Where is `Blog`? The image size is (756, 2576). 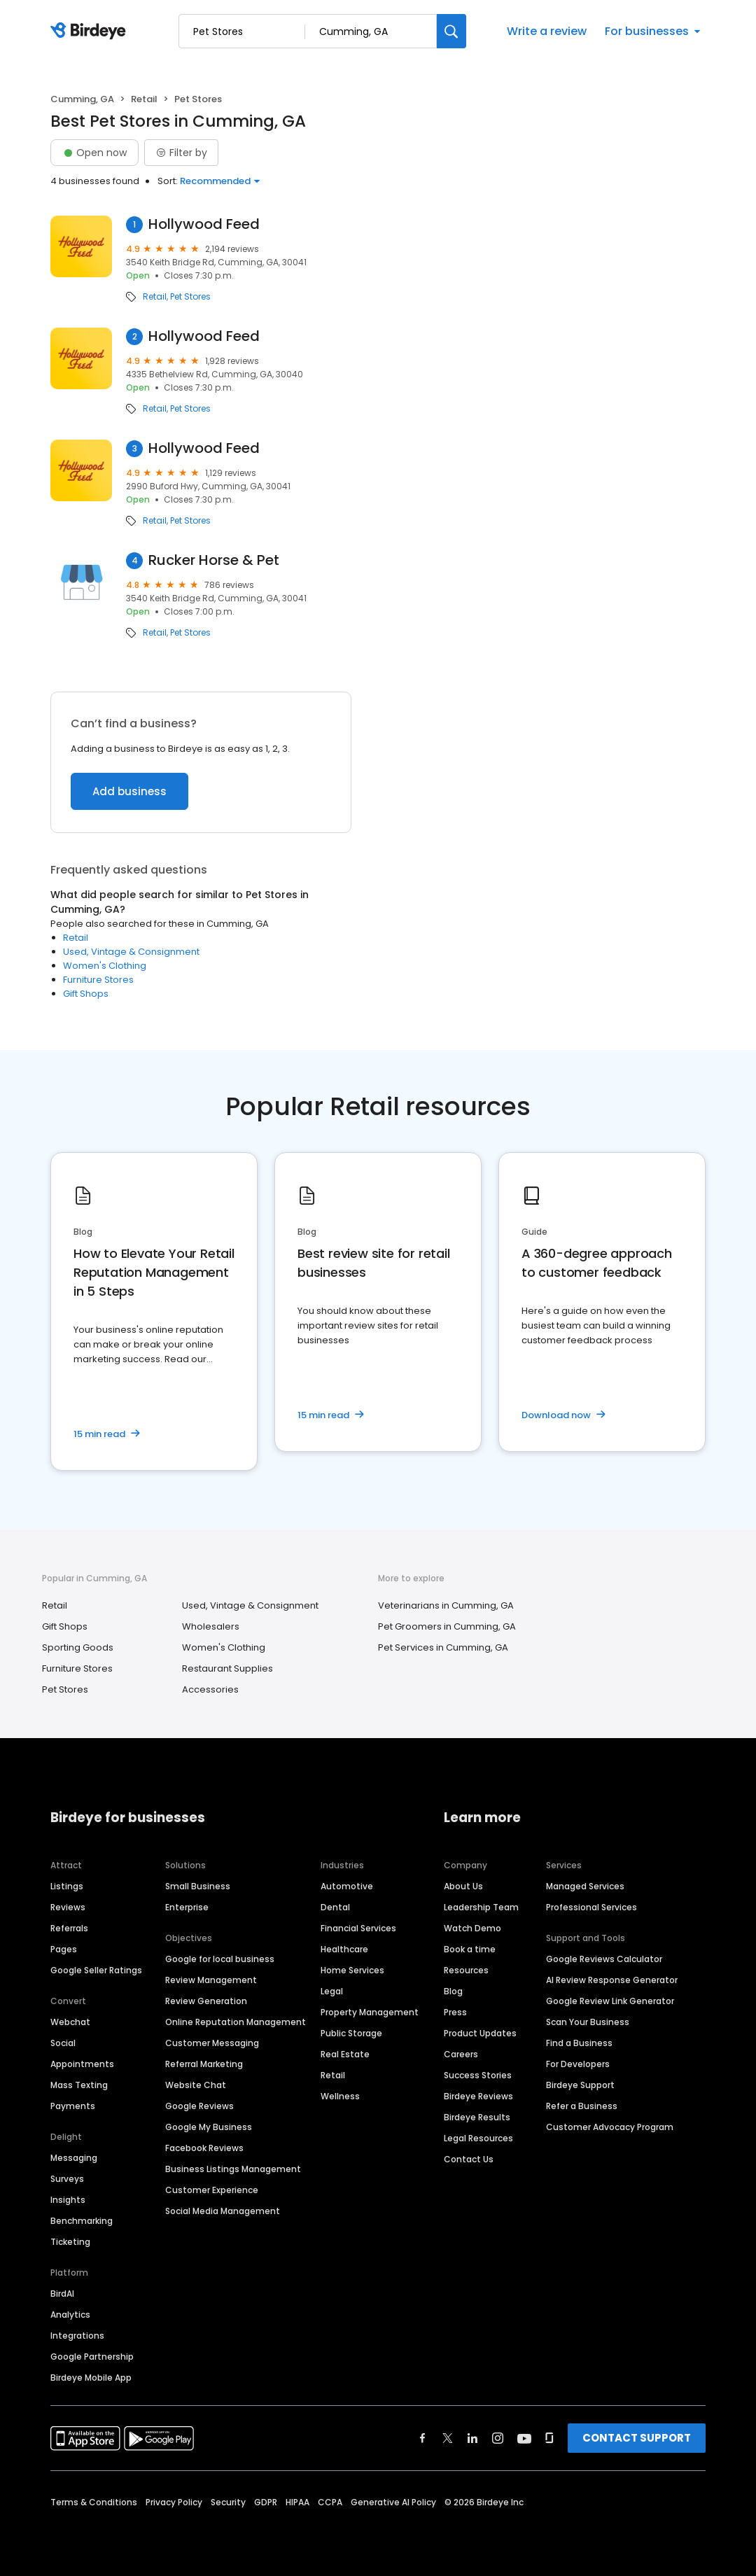
Blog is located at coordinates (453, 1991).